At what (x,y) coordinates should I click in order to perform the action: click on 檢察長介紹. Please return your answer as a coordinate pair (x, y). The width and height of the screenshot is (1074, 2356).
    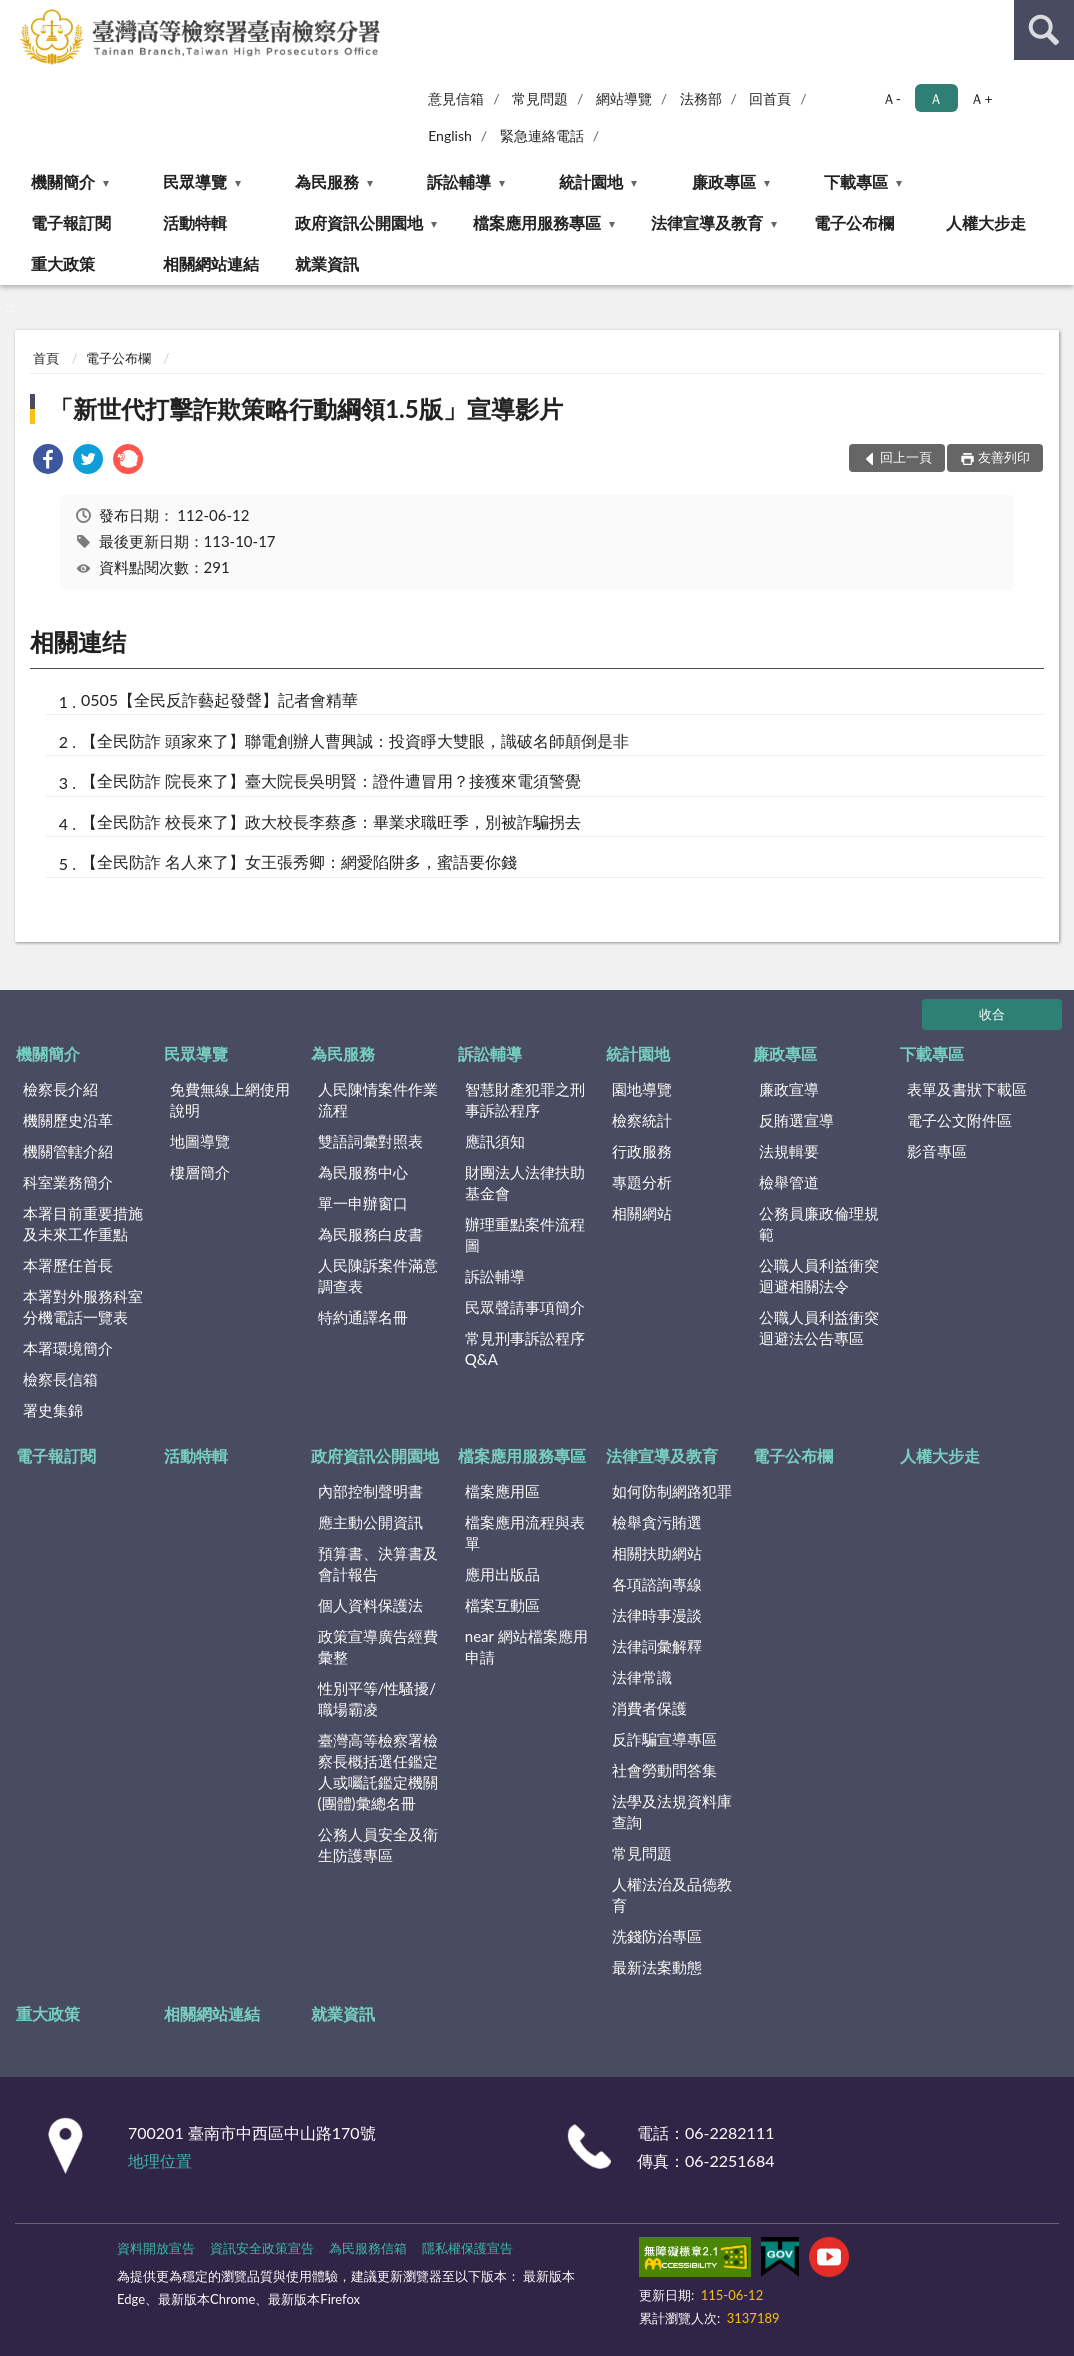
    Looking at the image, I should click on (60, 1089).